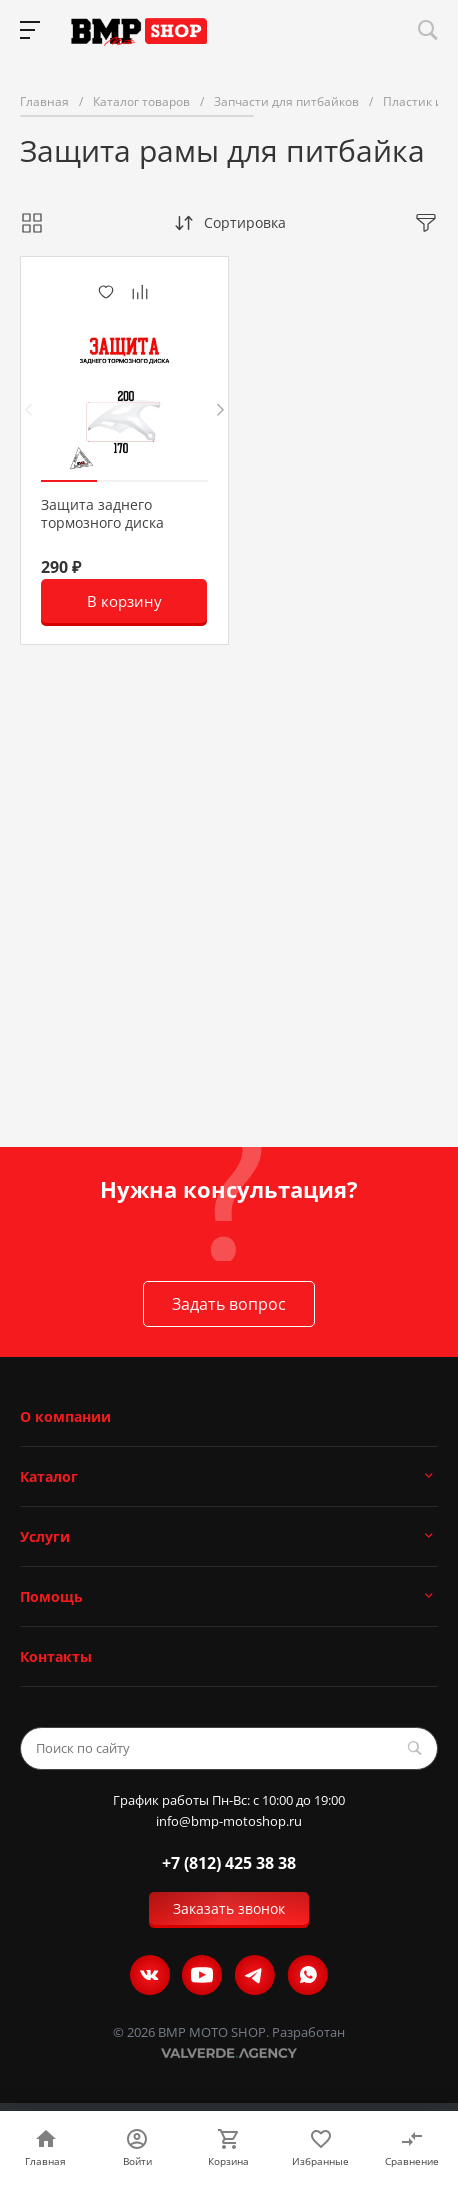  I want to click on info@bmp-motoshop.ru, so click(229, 1821).